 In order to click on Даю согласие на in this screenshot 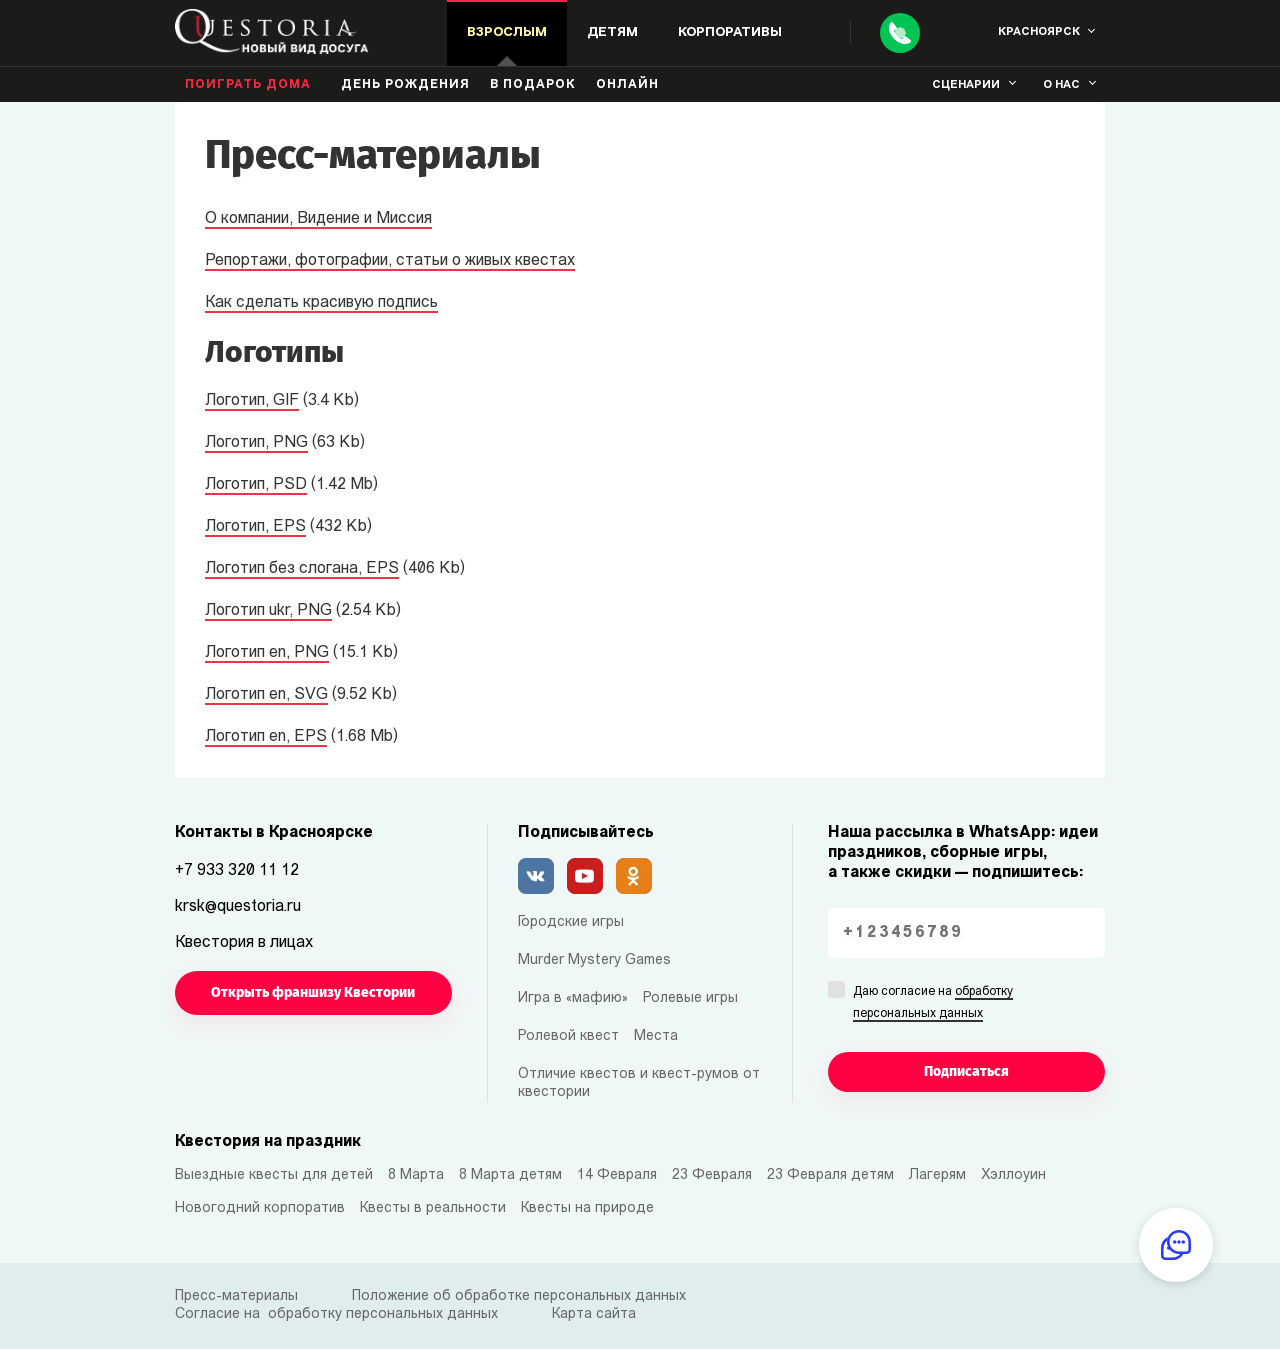, I will do `click(933, 1004)`.